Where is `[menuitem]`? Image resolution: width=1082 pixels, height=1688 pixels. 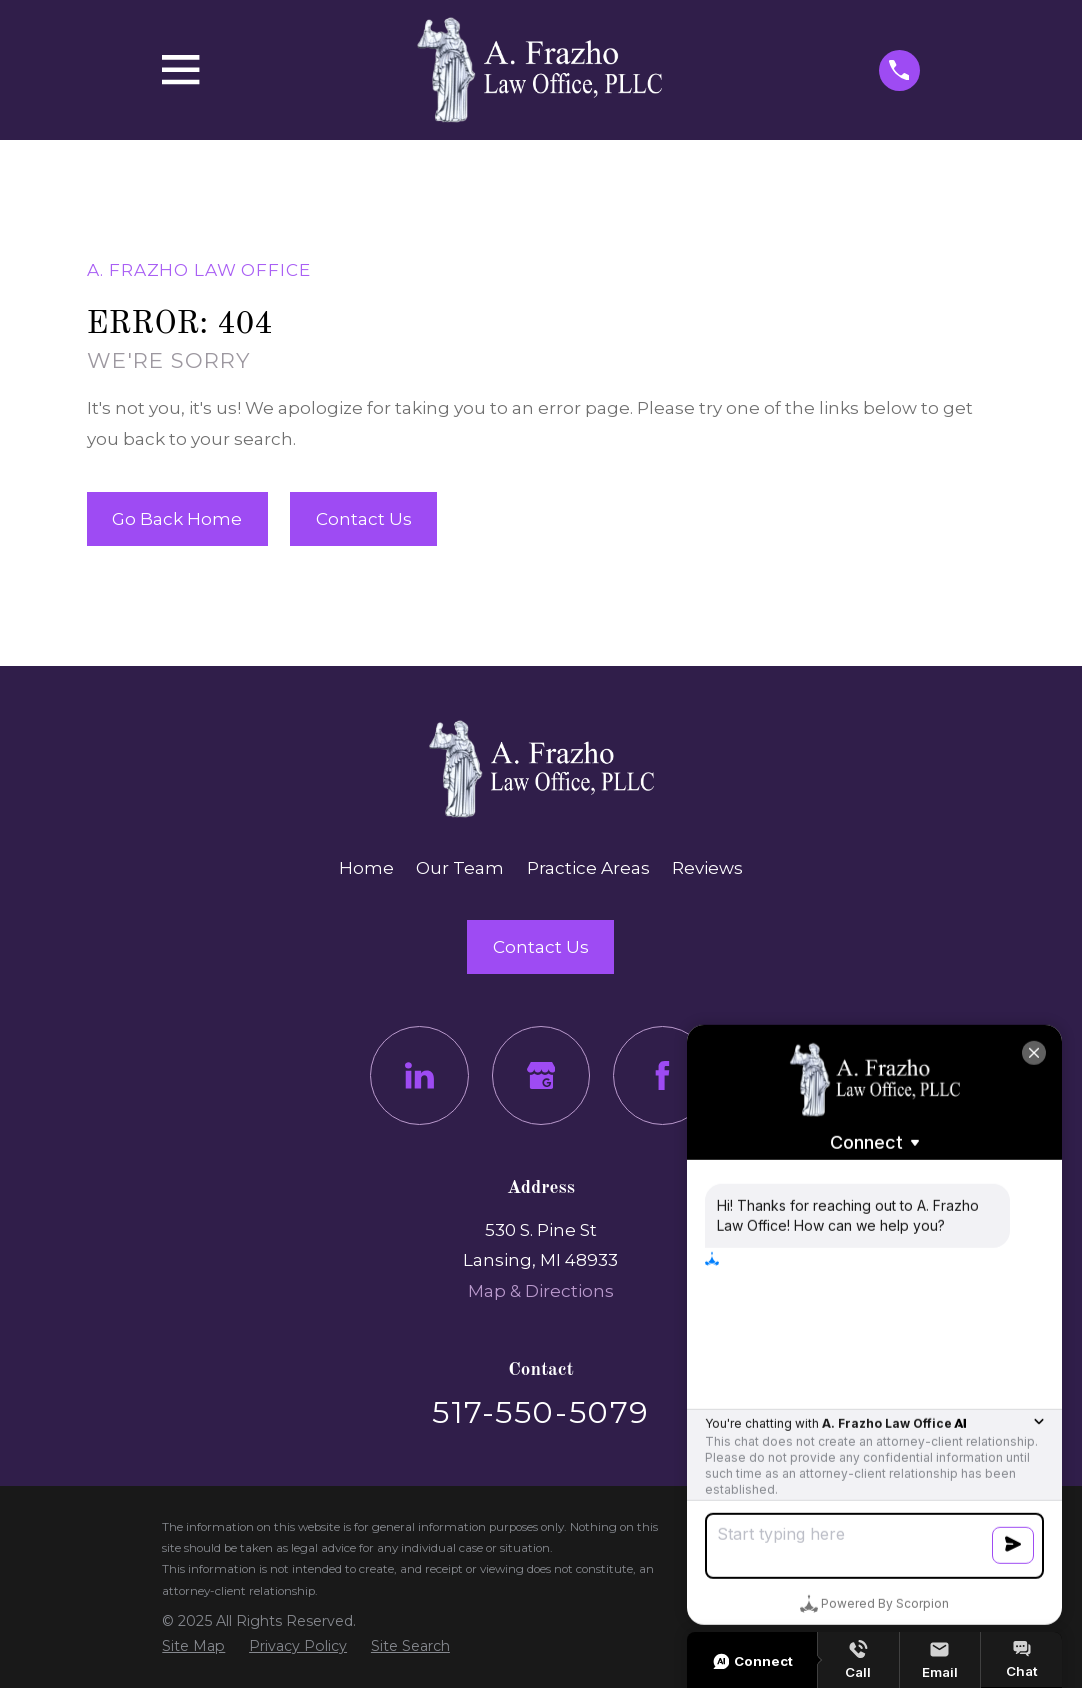
[menuitem] is located at coordinates (193, 1646).